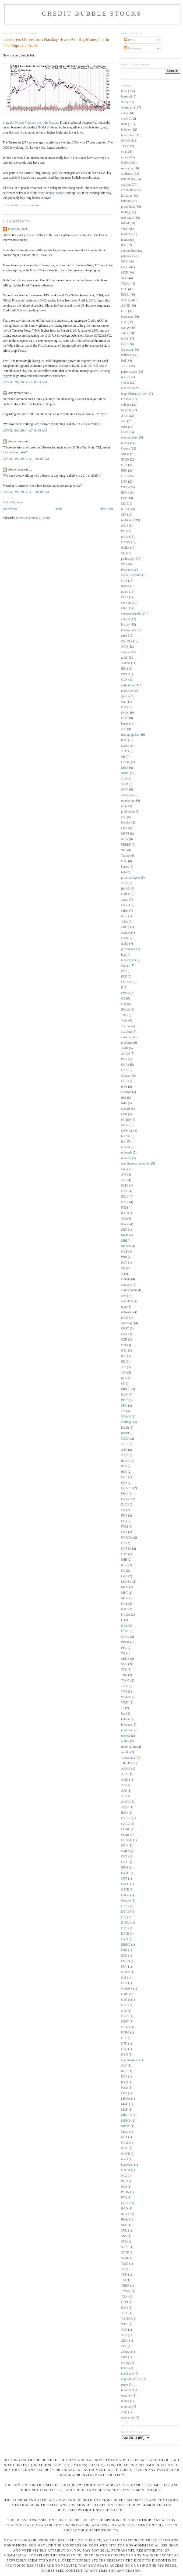 This screenshot has height=2576, width=183. Describe the element at coordinates (124, 1103) in the screenshot. I see `IMO` at that location.